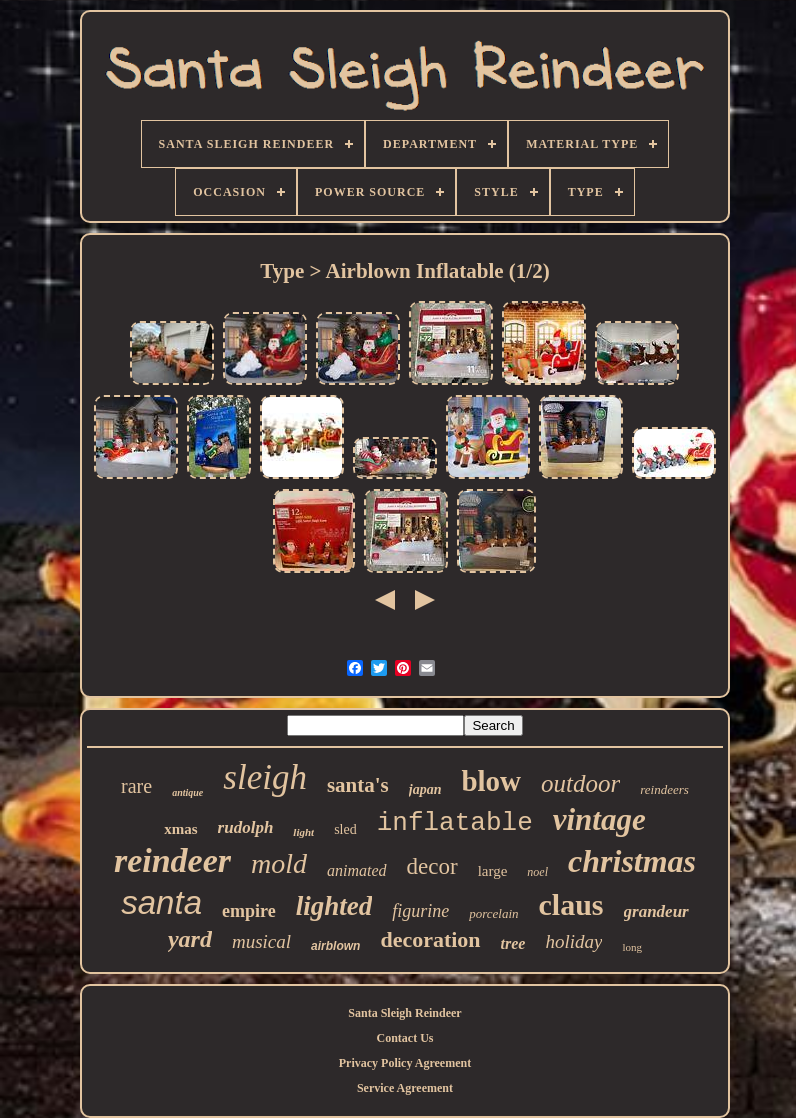  I want to click on figurine, so click(420, 911).